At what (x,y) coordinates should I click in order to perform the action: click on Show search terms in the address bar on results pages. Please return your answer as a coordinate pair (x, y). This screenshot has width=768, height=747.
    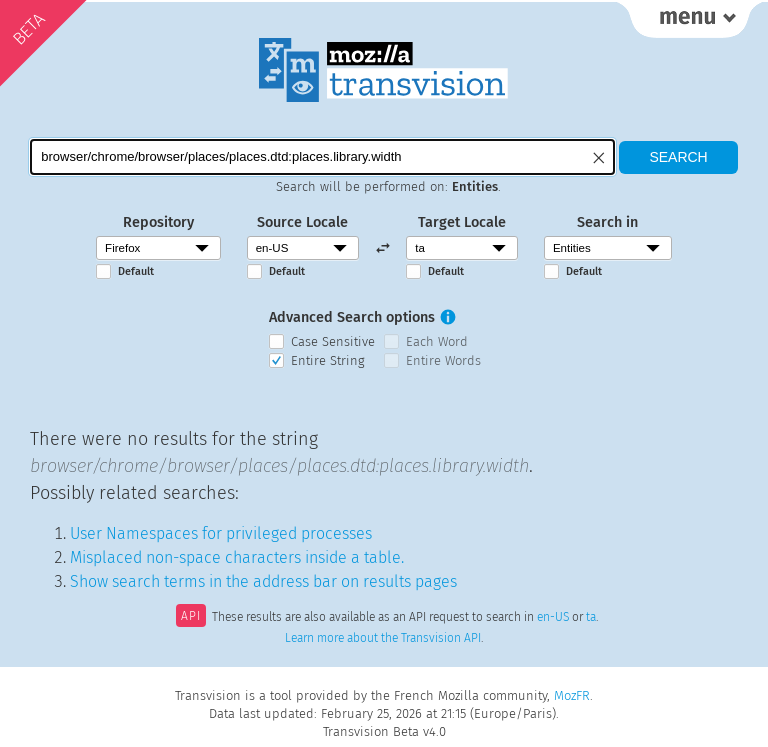
    Looking at the image, I should click on (263, 581).